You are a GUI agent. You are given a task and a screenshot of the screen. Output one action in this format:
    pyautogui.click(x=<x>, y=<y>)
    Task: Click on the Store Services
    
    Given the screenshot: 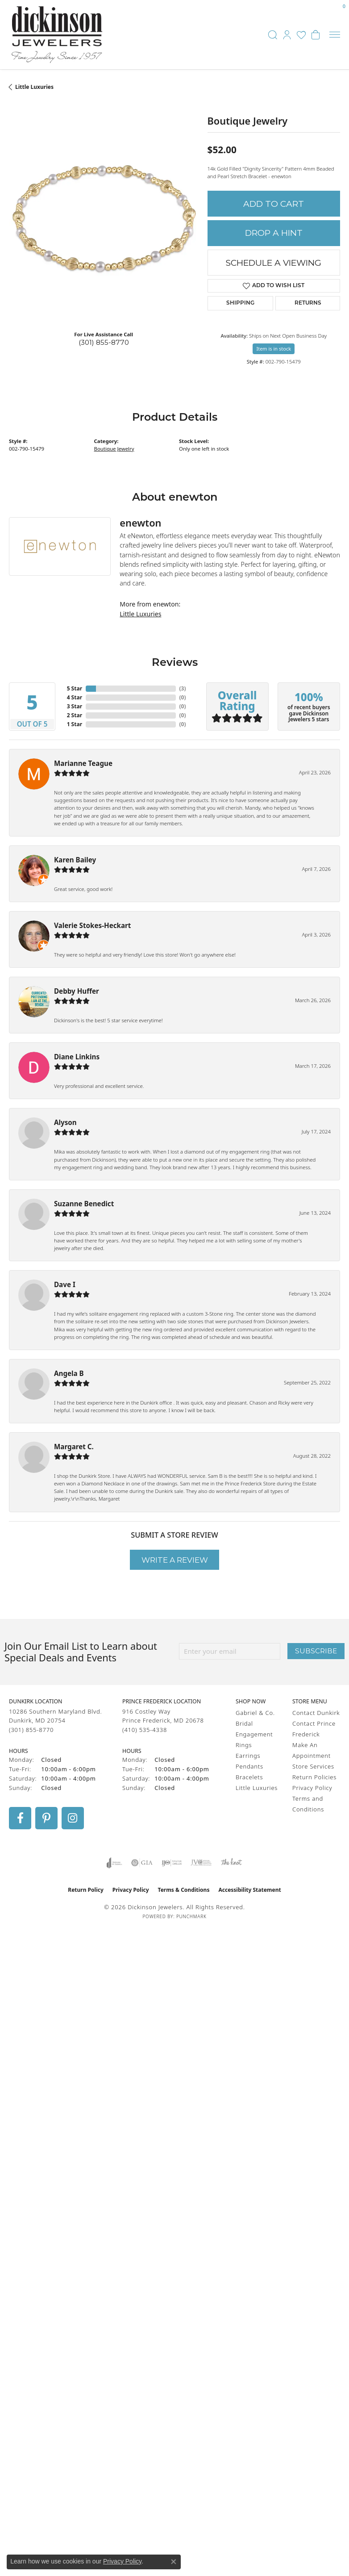 What is the action you would take?
    pyautogui.click(x=313, y=1766)
    